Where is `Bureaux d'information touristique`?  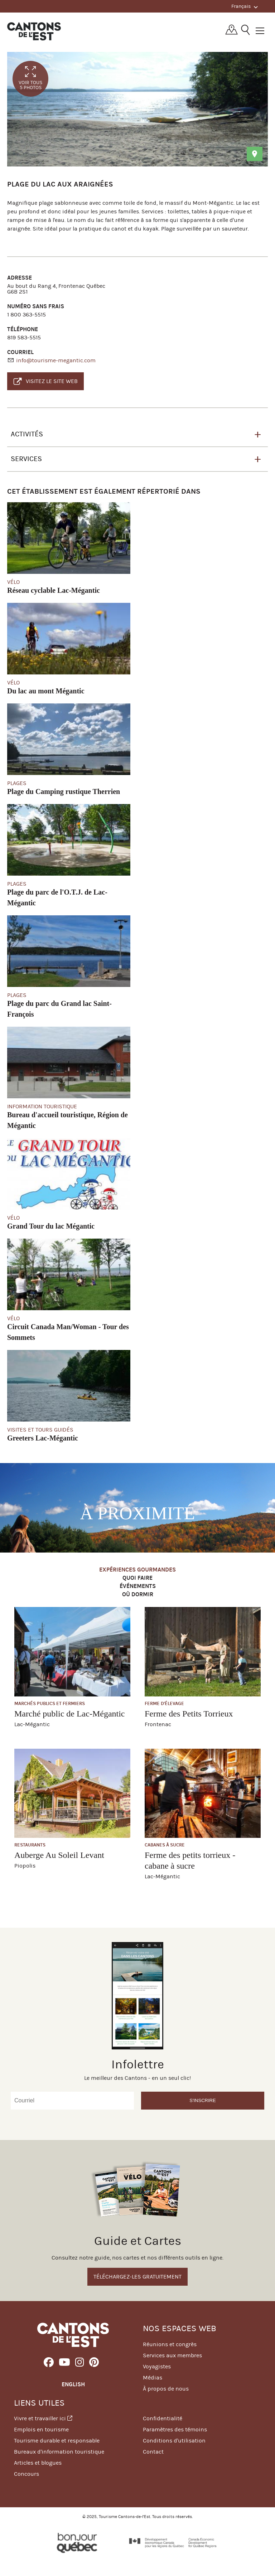 Bureaux d'information touristique is located at coordinates (59, 2451).